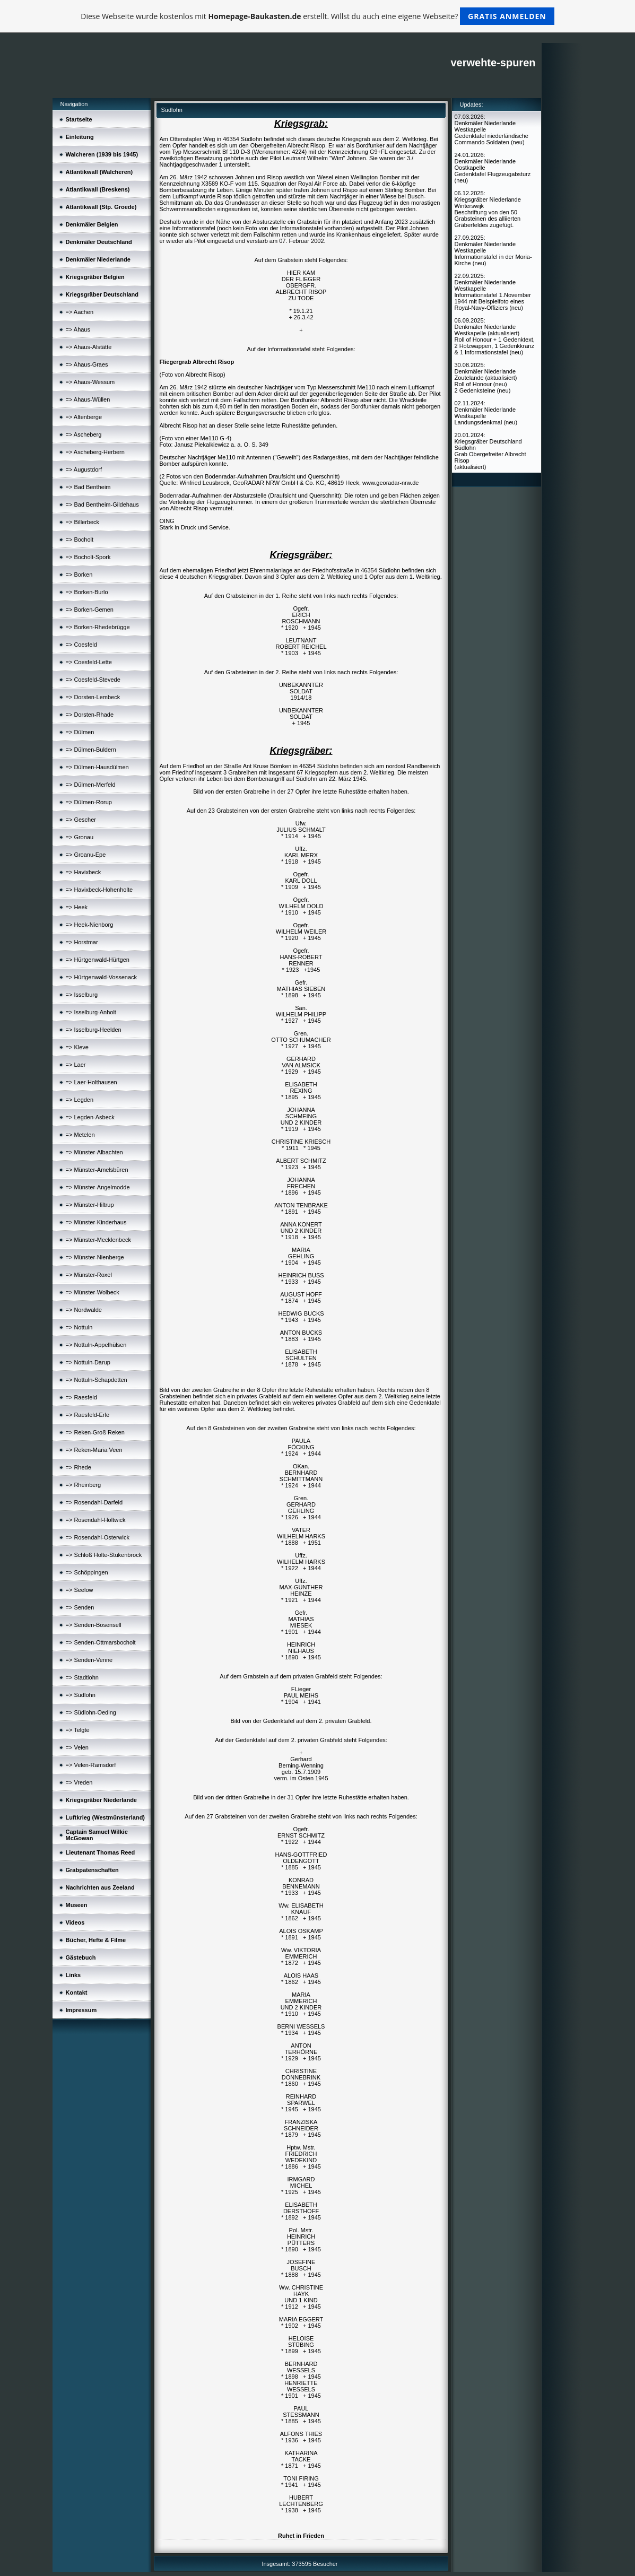 Image resolution: width=635 pixels, height=2576 pixels. I want to click on => Ahaus-Graes, so click(87, 364).